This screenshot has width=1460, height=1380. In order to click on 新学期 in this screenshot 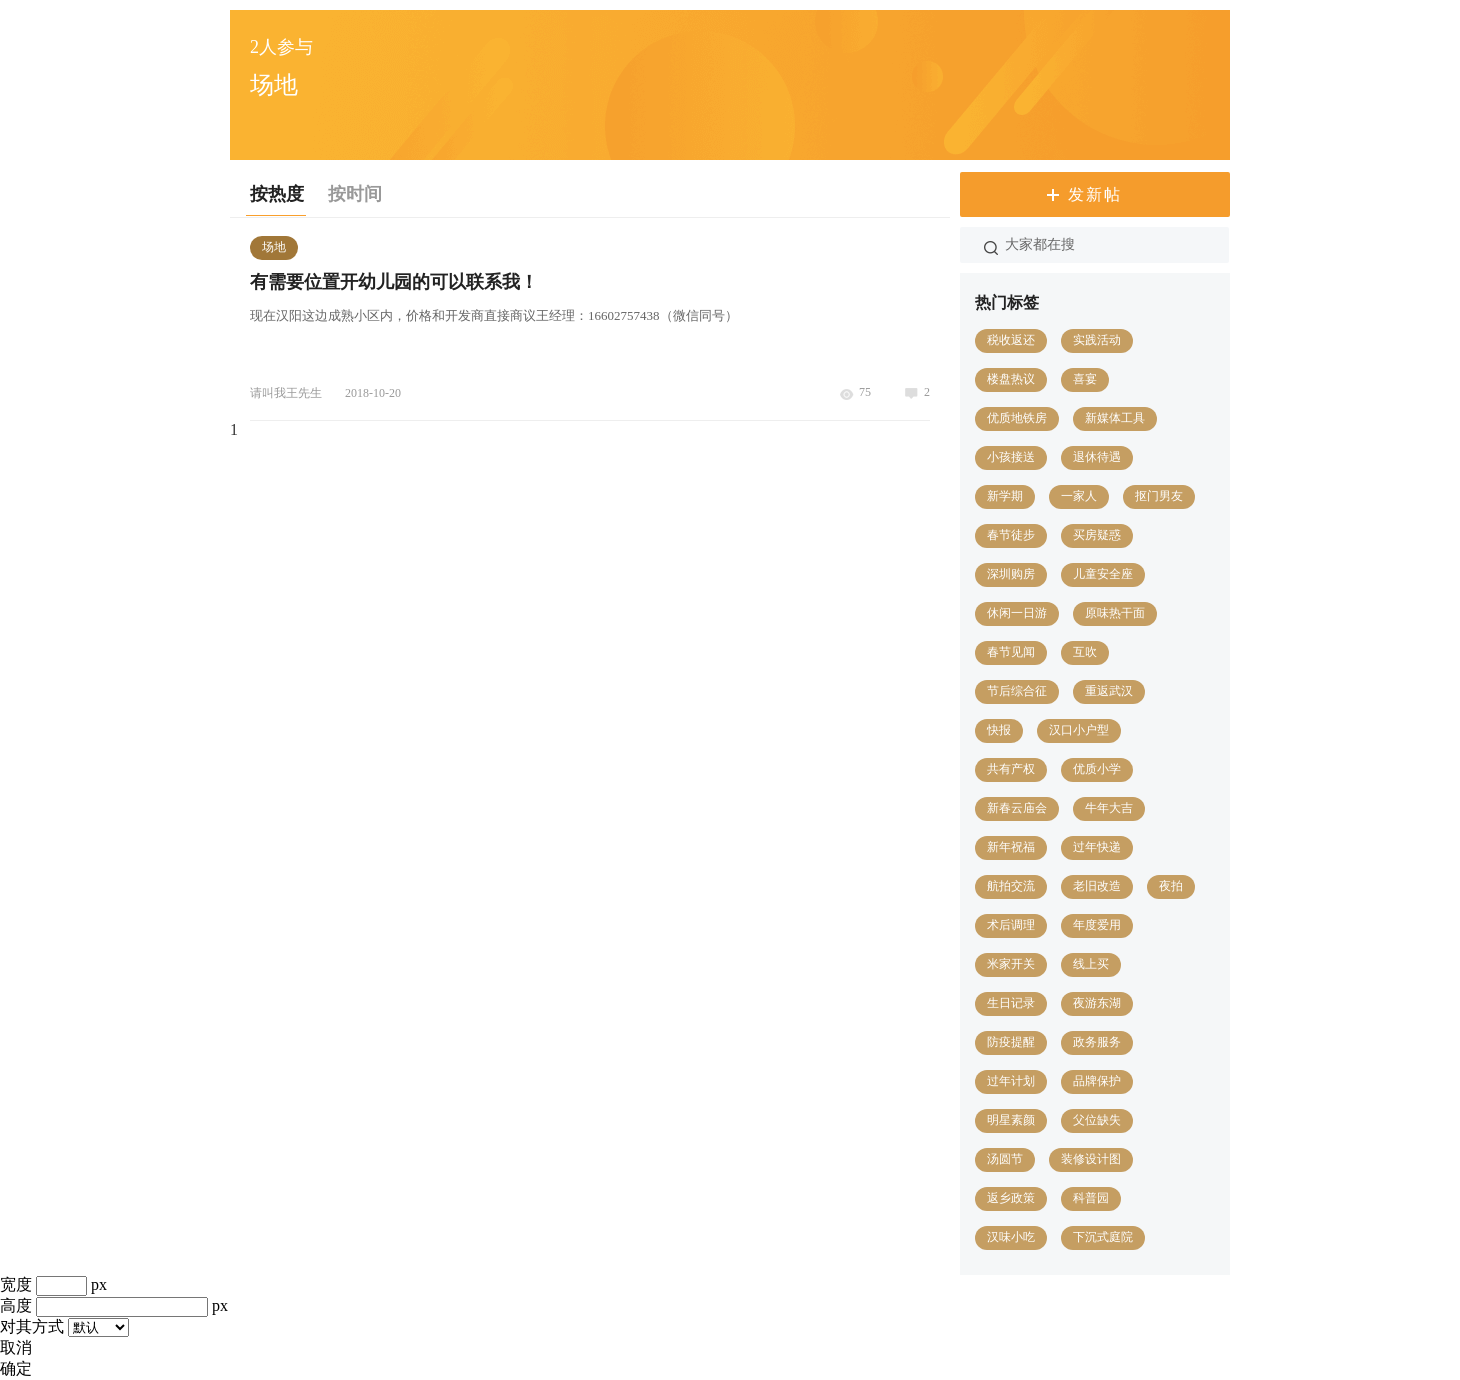, I will do `click(1005, 496)`.